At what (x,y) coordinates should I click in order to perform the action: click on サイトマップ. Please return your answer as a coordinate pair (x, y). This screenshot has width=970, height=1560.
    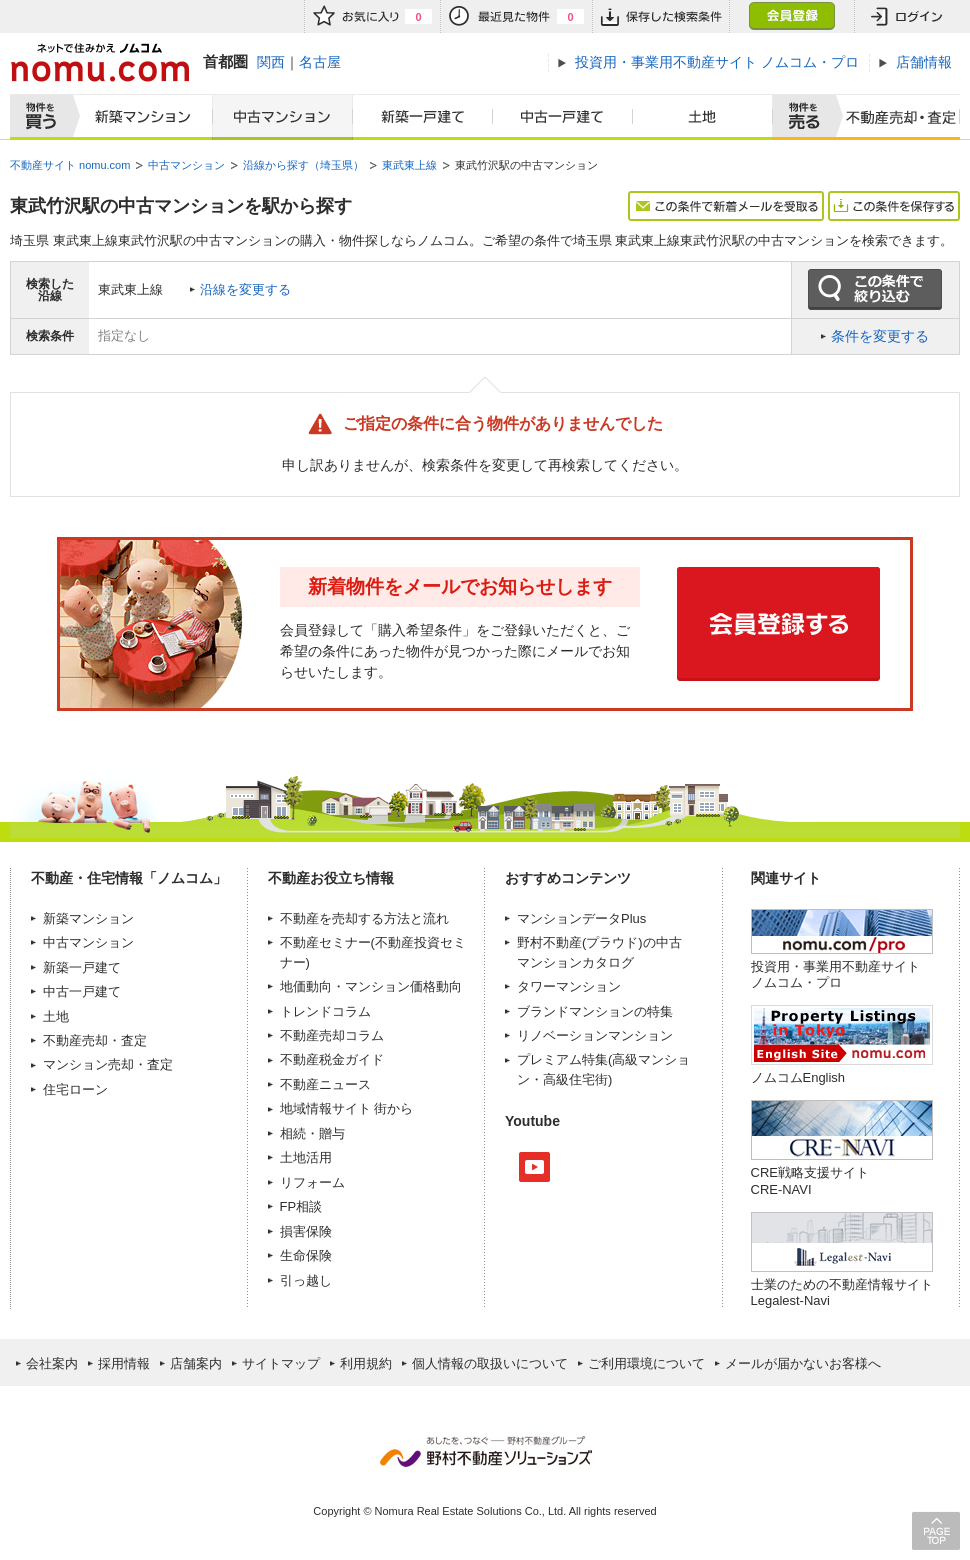
    Looking at the image, I should click on (281, 1363).